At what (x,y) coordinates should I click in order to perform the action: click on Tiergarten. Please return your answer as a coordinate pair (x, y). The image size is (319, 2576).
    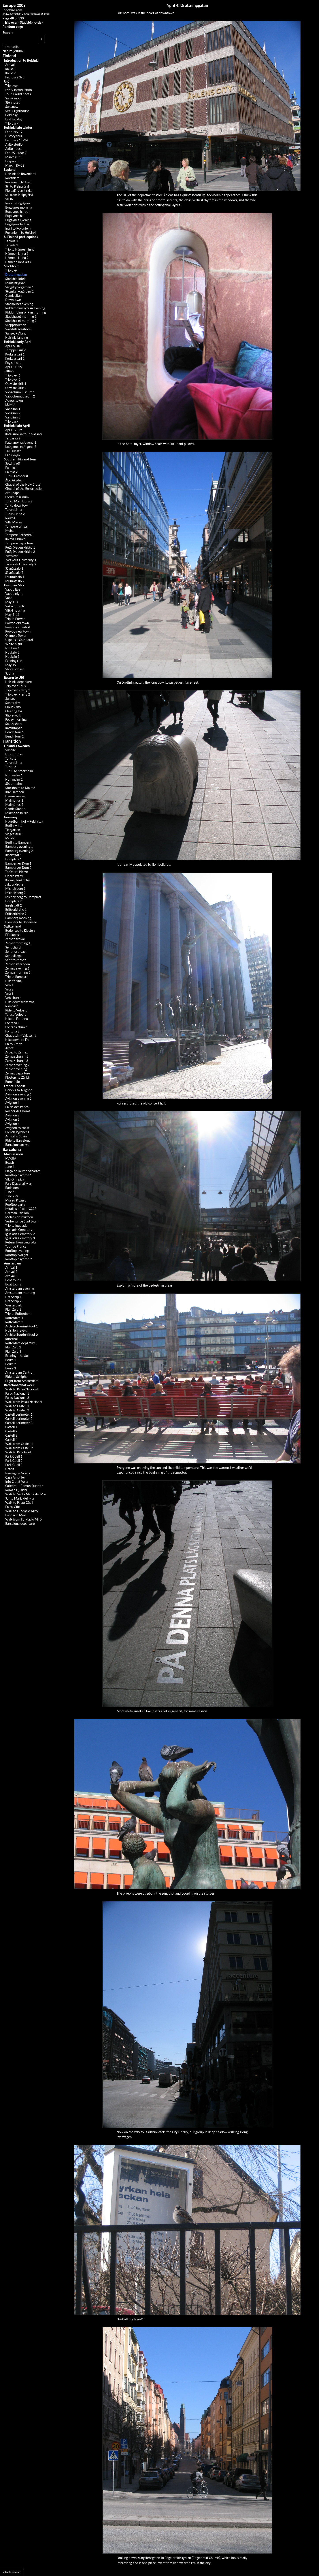
    Looking at the image, I should click on (12, 830).